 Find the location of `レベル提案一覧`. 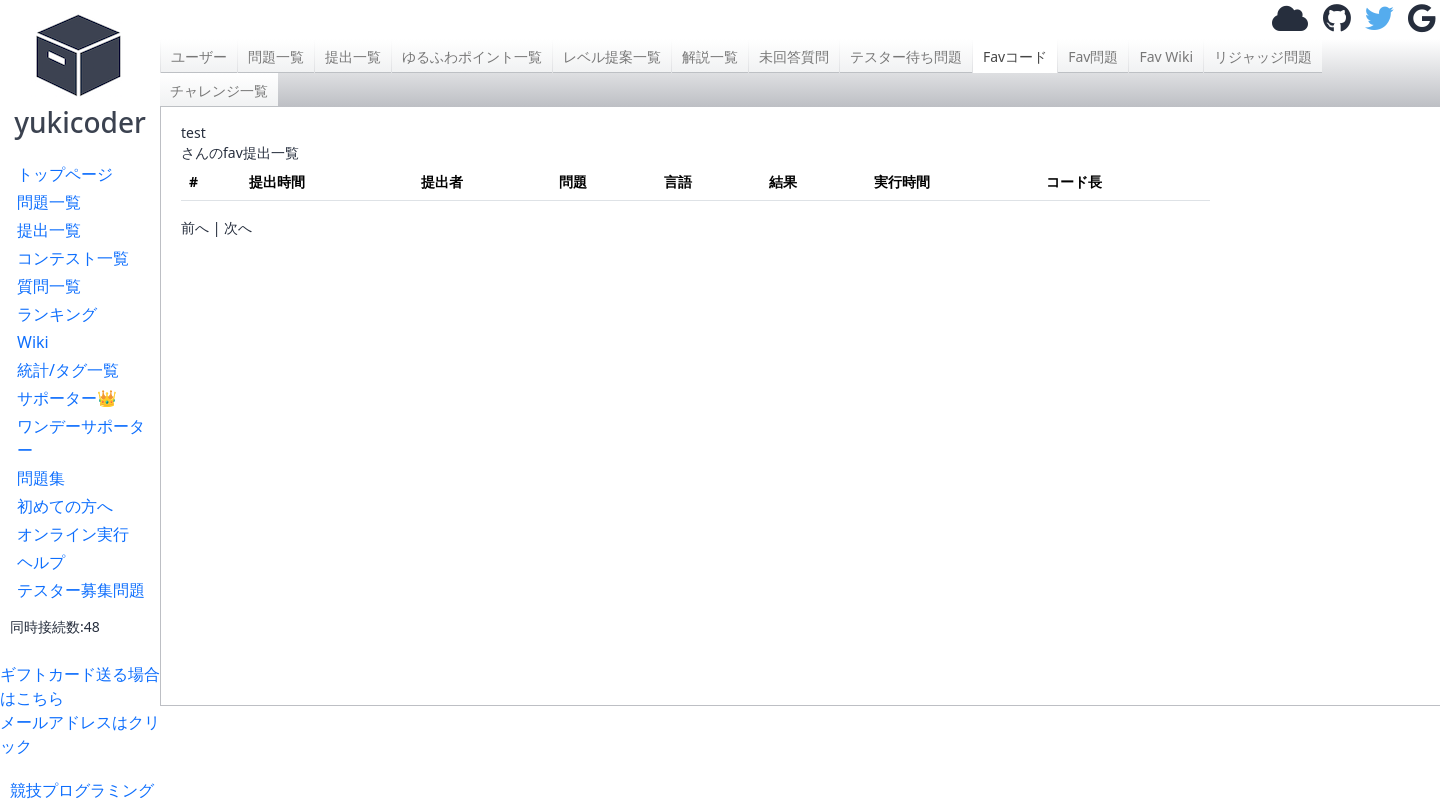

レベル提案一覧 is located at coordinates (612, 56).